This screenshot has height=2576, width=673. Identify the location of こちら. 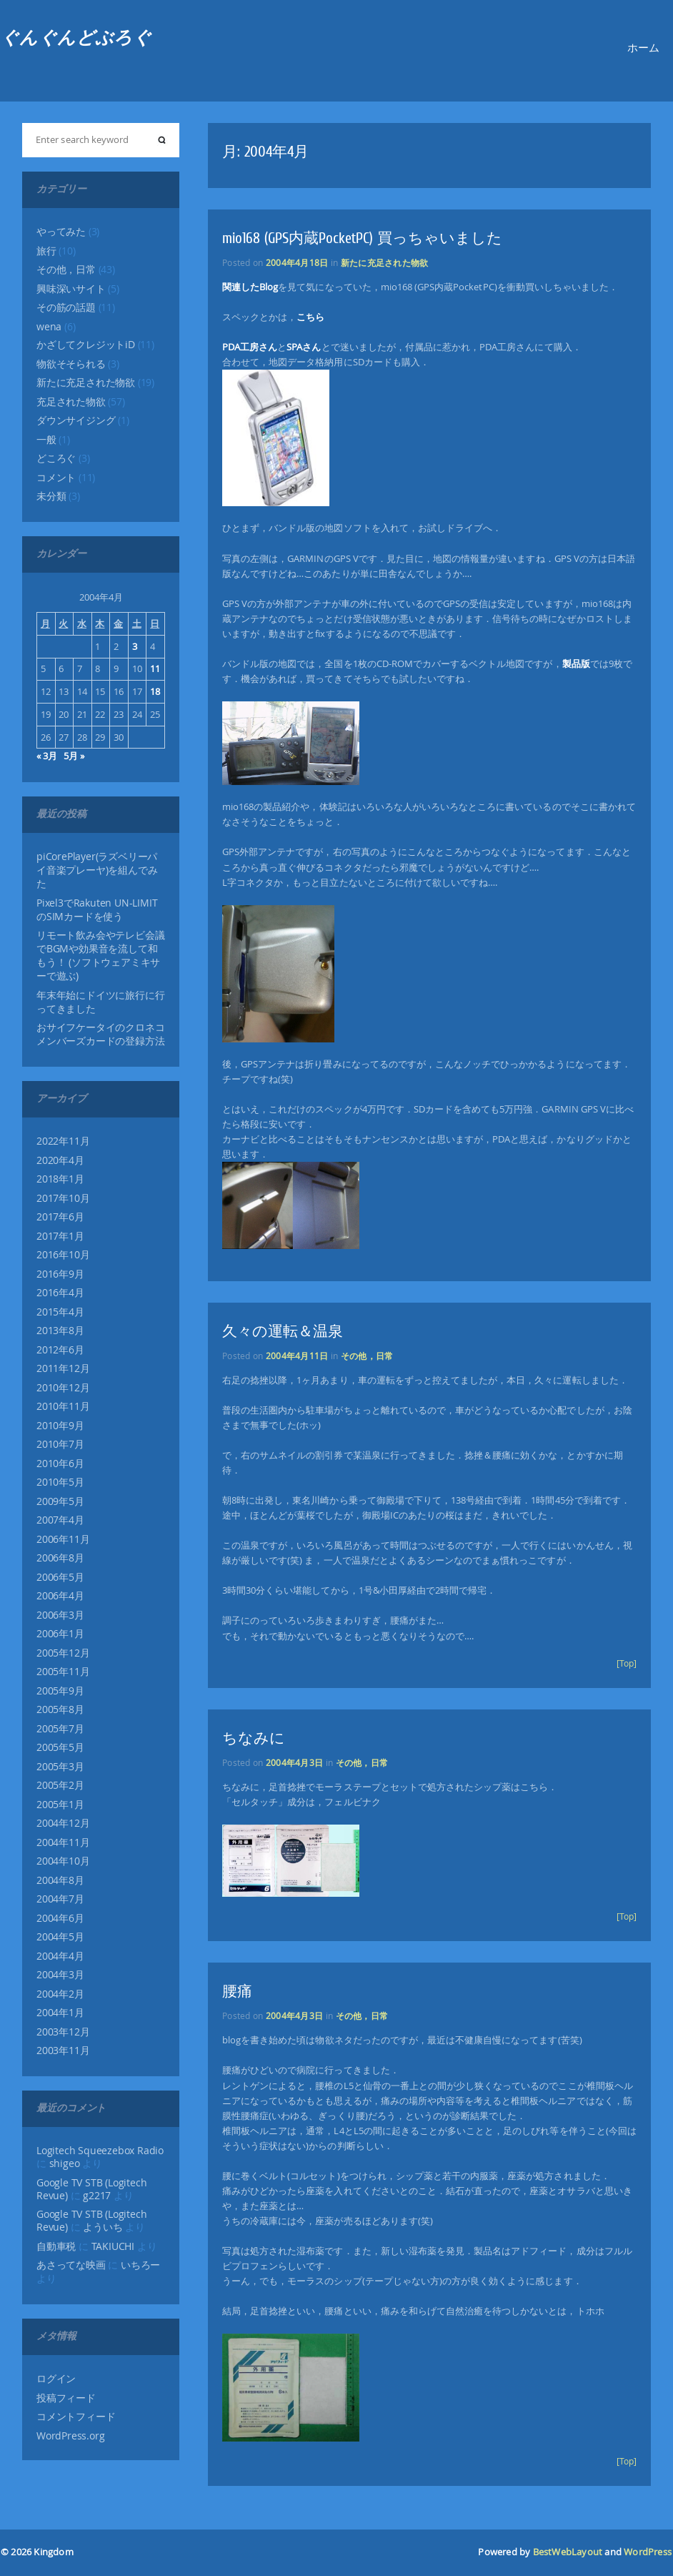
(310, 316).